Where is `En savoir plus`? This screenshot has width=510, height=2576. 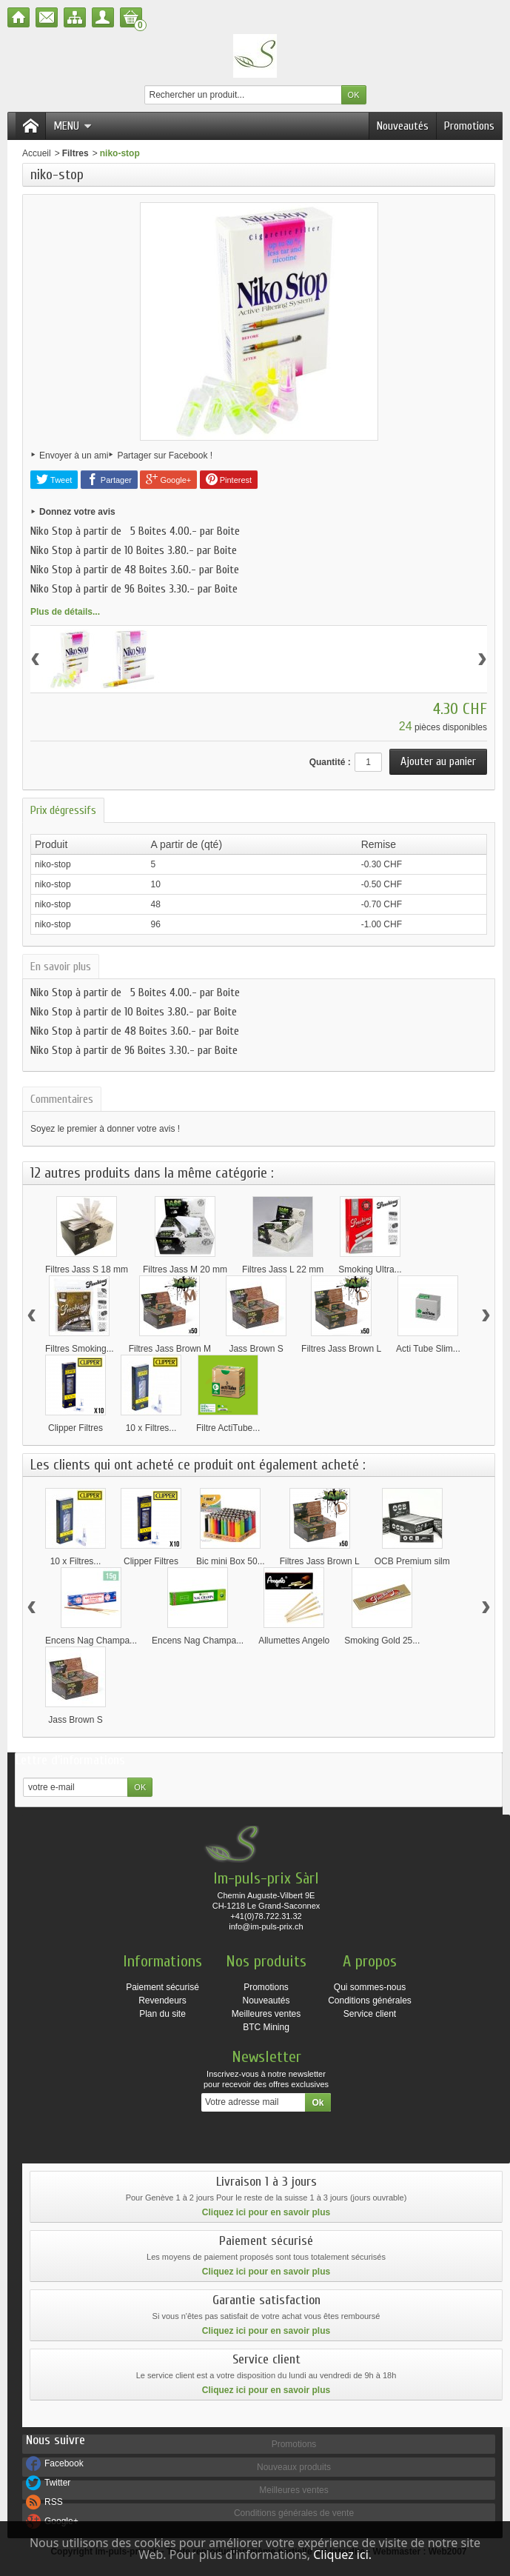 En savoir plus is located at coordinates (60, 966).